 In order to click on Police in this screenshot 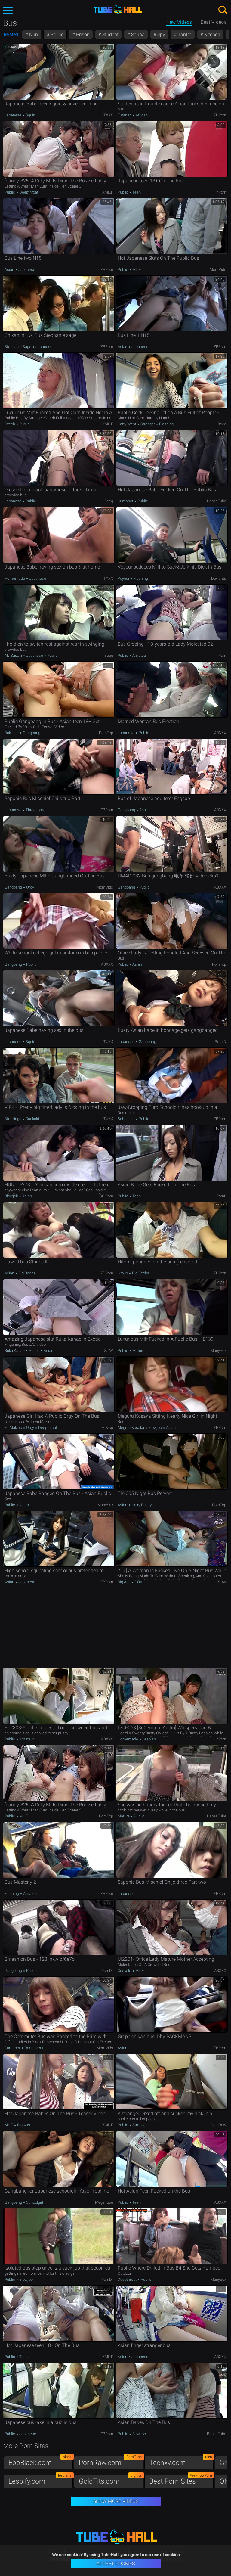, I will do `click(56, 34)`.